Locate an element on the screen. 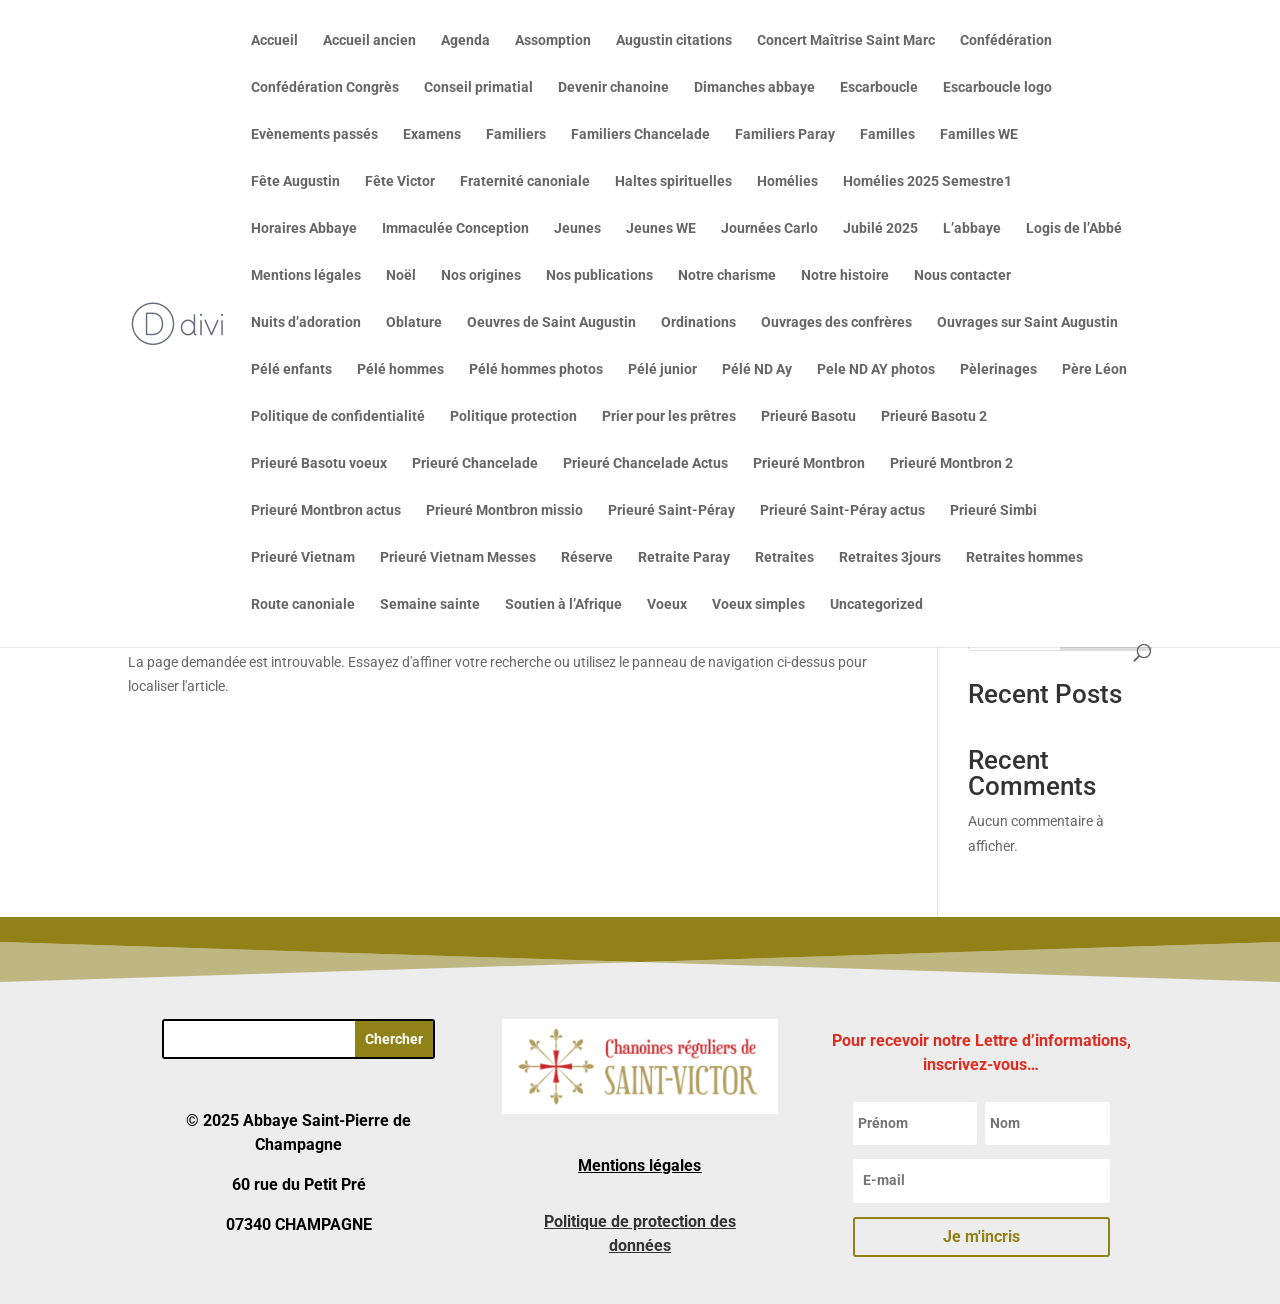 This screenshot has height=1304, width=1280. Prieuré Basotu 2 is located at coordinates (934, 416).